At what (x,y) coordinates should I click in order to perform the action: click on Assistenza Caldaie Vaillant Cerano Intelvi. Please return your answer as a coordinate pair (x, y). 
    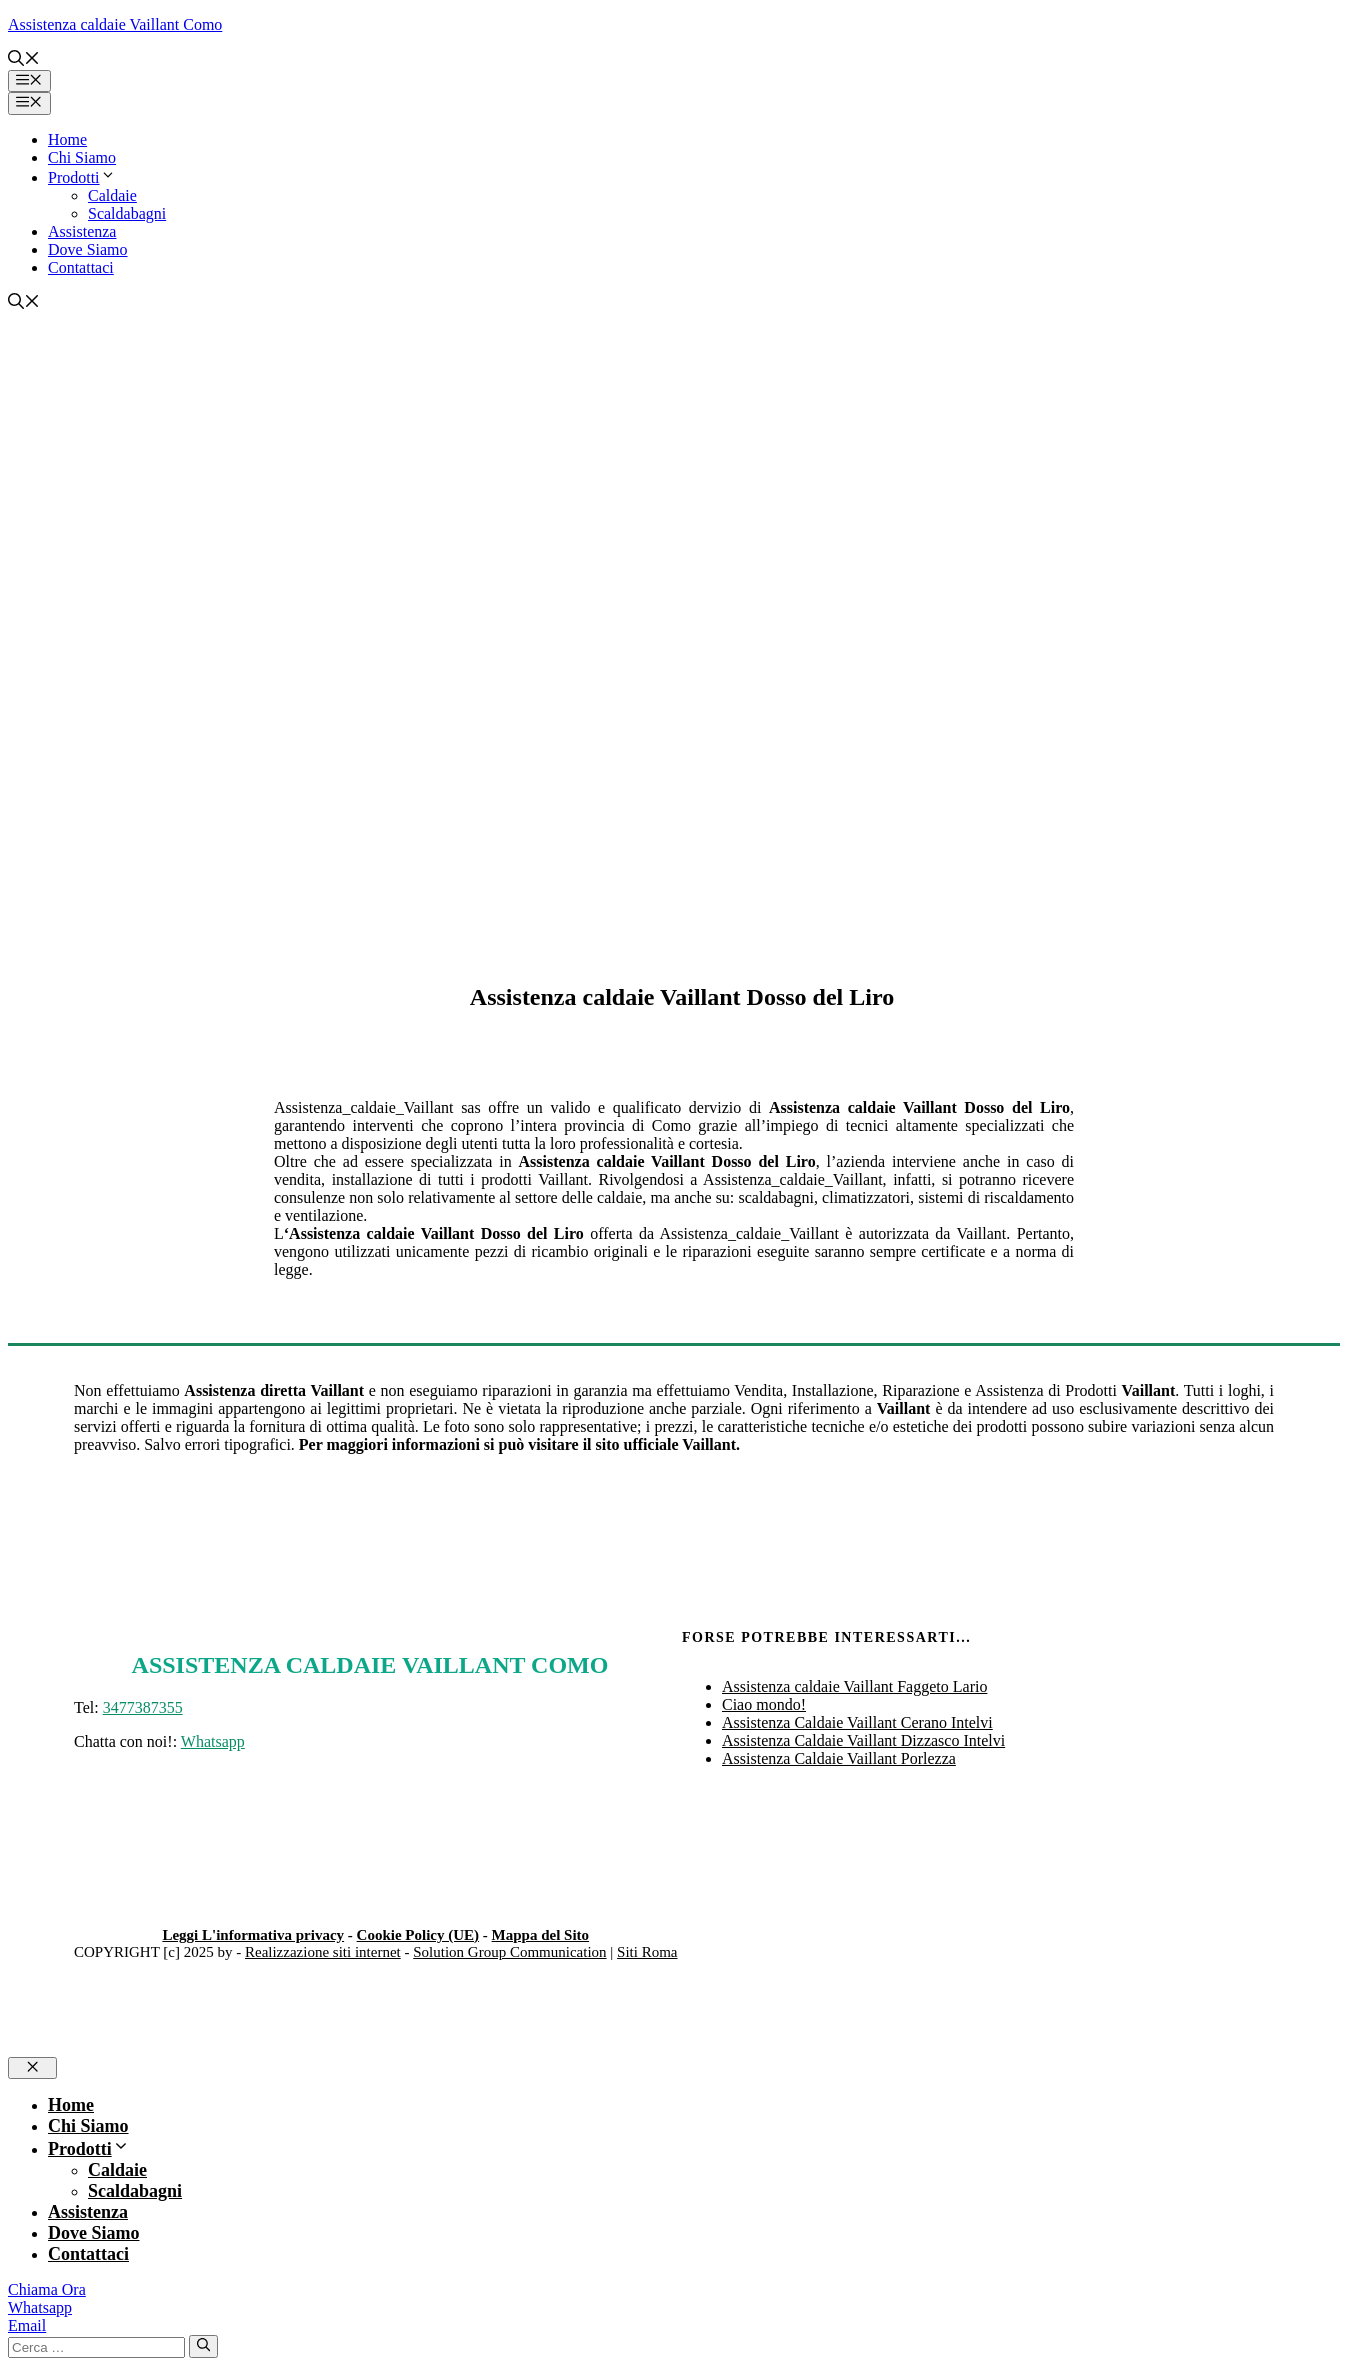
    Looking at the image, I should click on (857, 1722).